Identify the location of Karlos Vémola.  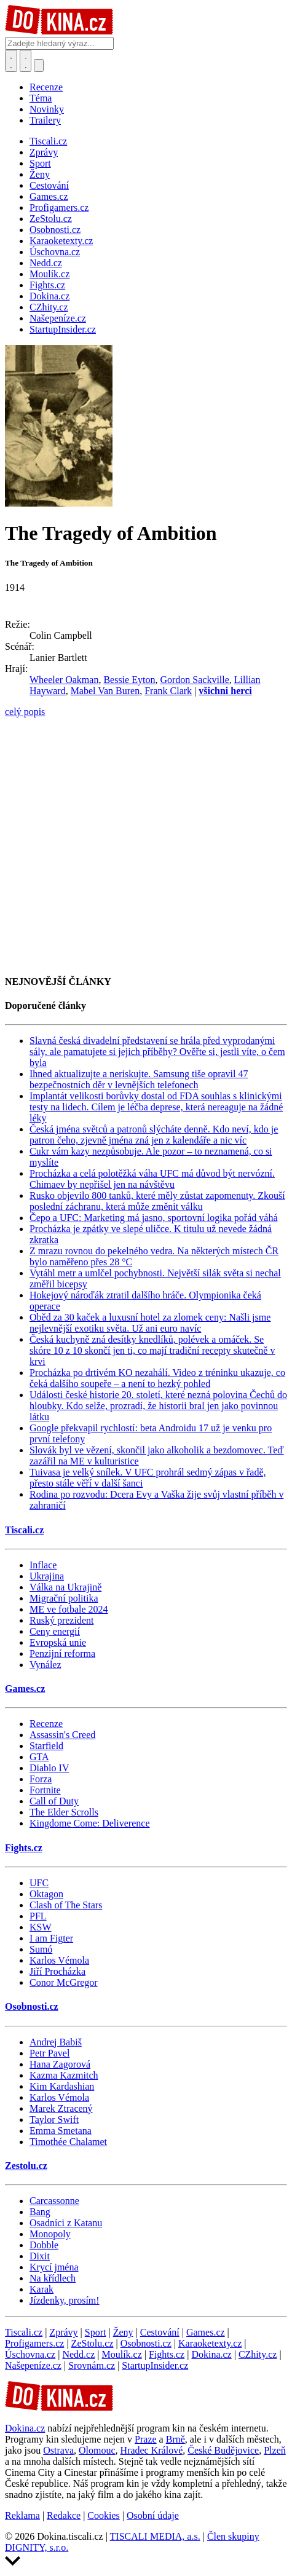
(59, 1960).